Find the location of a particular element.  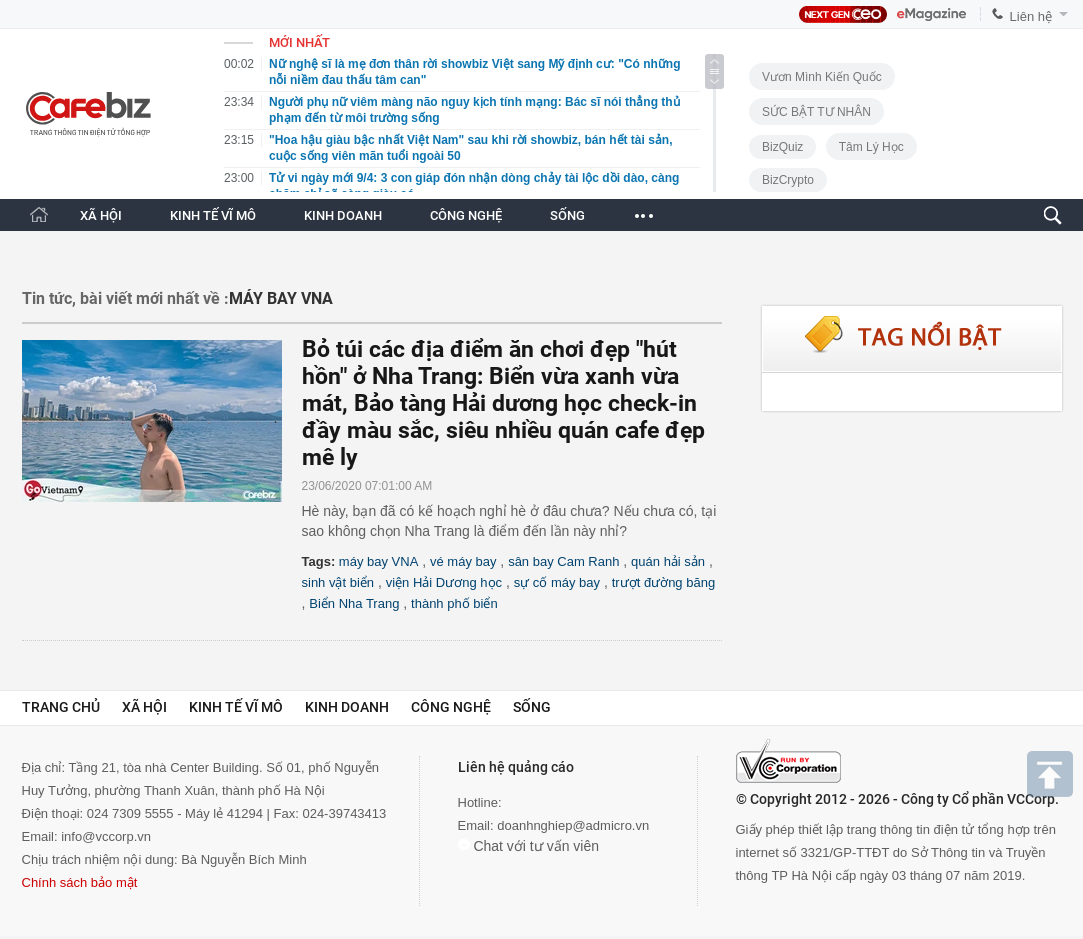

Xã hội is located at coordinates (144, 707).